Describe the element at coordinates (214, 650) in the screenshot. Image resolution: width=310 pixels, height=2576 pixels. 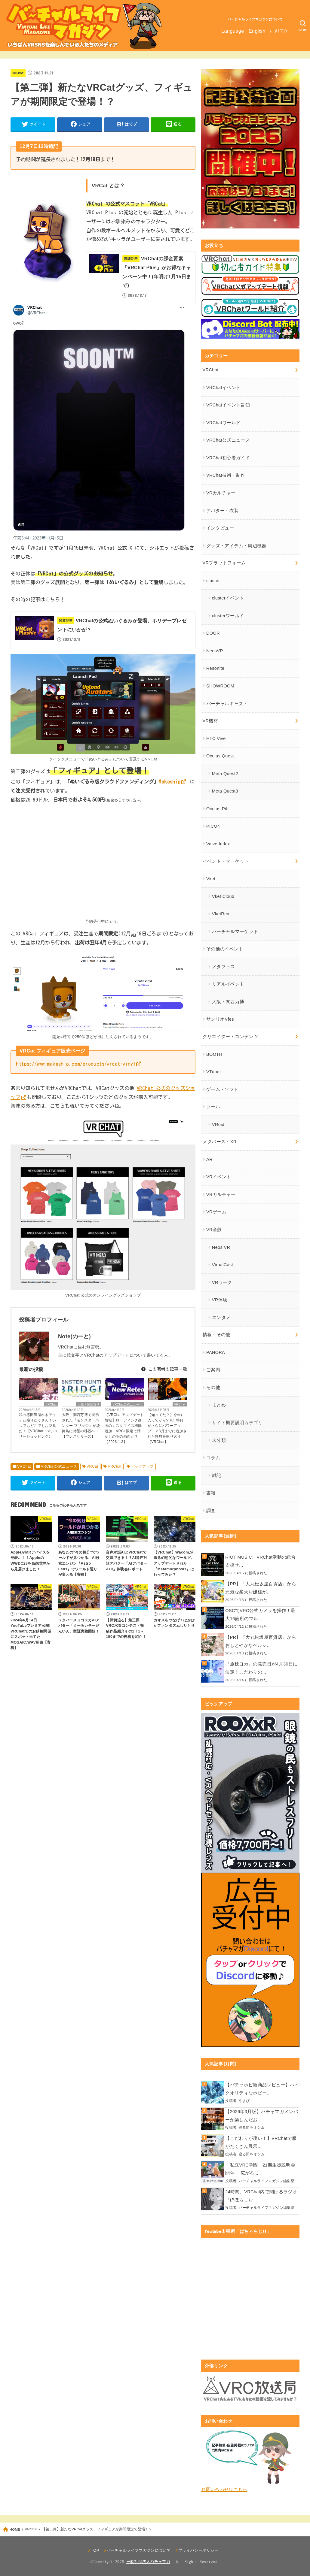
I see `NeosVR` at that location.